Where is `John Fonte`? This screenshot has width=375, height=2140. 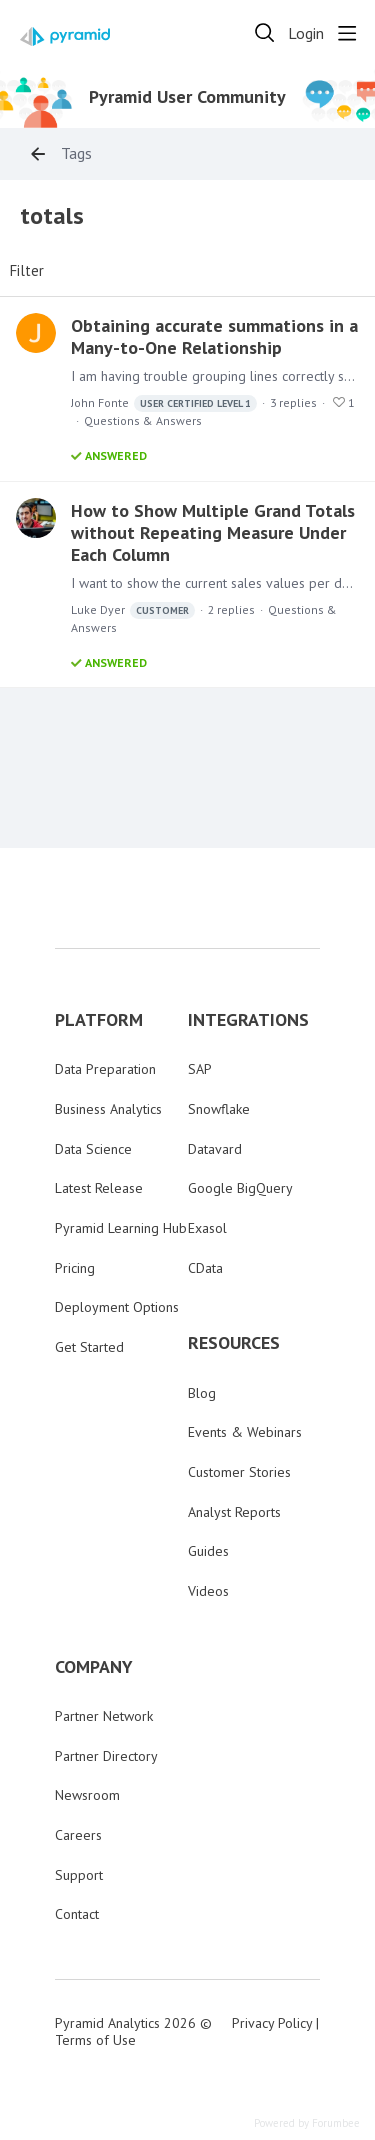 John Fonte is located at coordinates (164, 403).